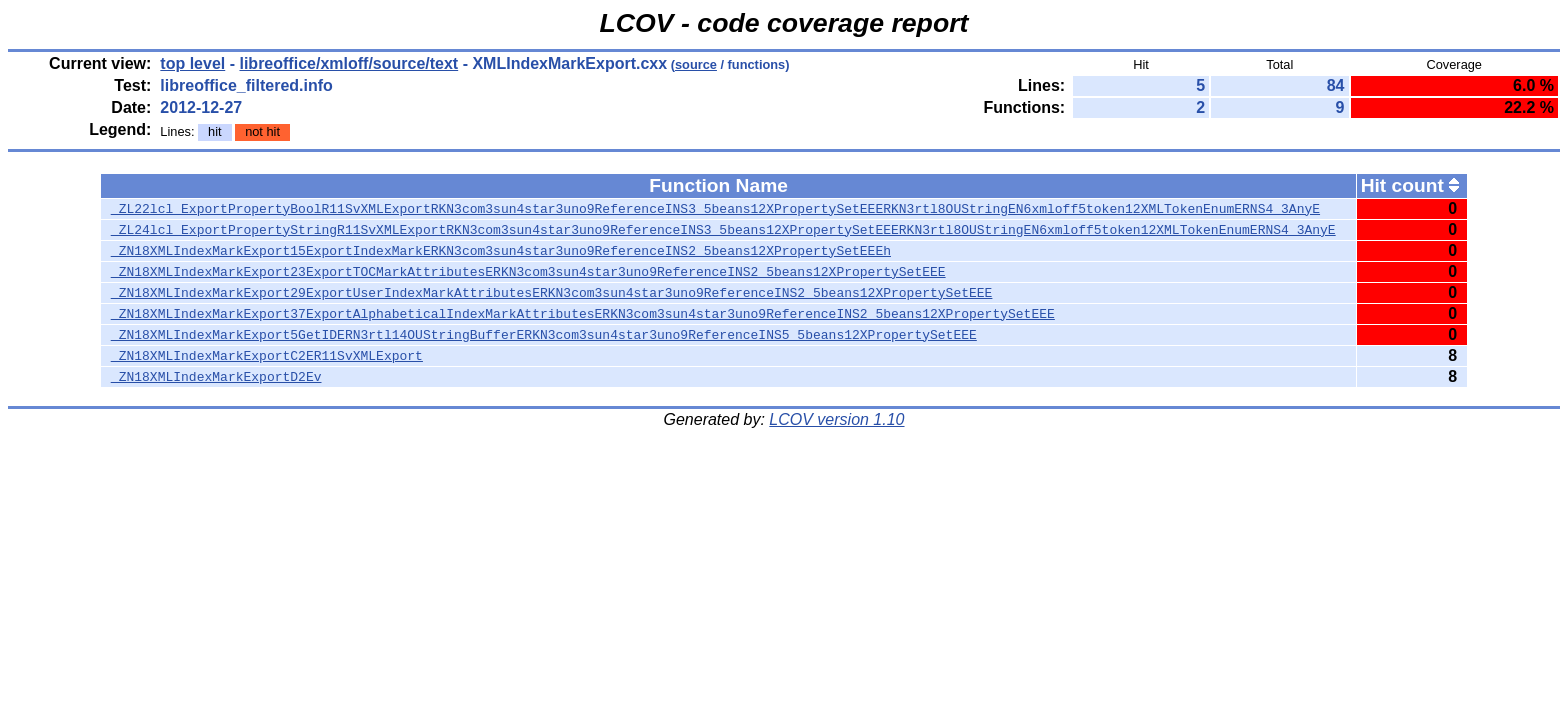  I want to click on LCOV version 1.10, so click(836, 419).